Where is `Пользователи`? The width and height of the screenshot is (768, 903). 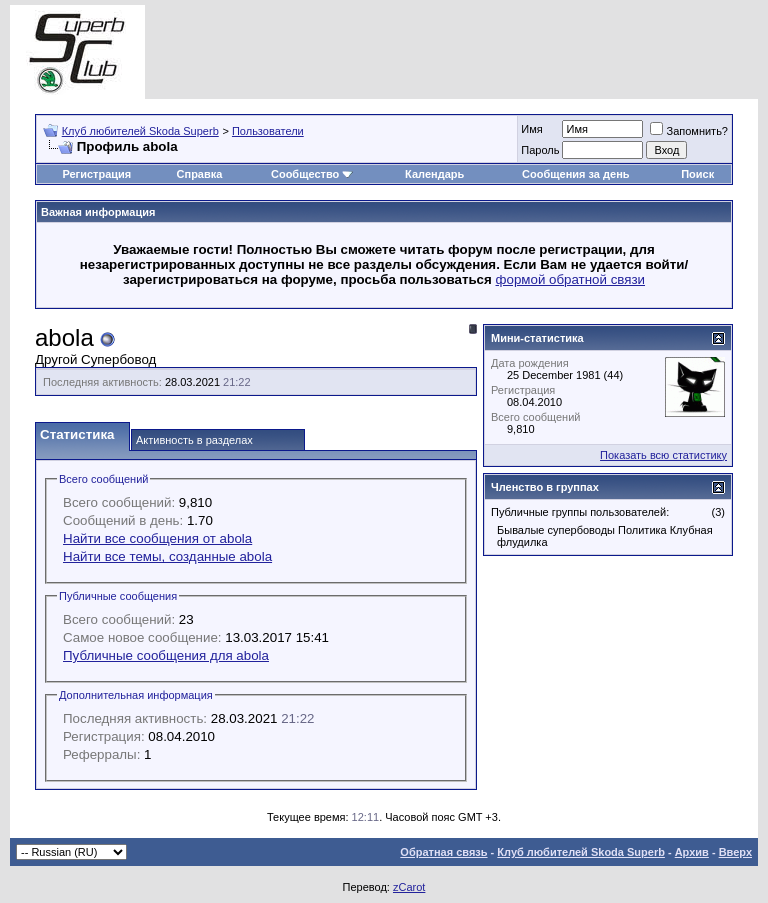
Пользователи is located at coordinates (268, 131).